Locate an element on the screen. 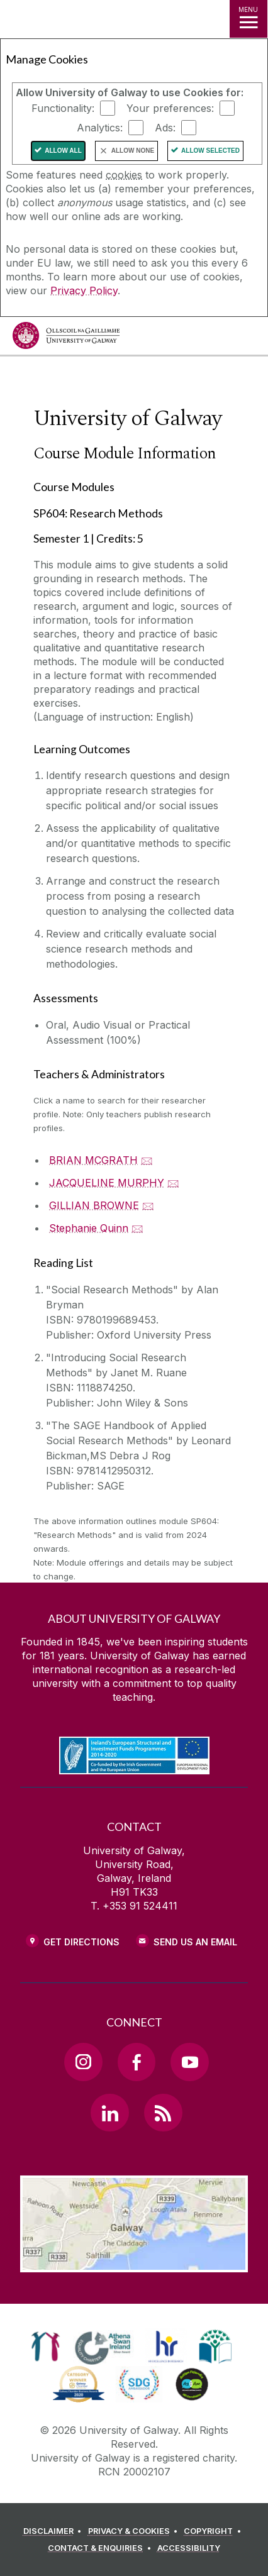 The image size is (268, 2576). [YouTube Link] is located at coordinates (189, 2062).